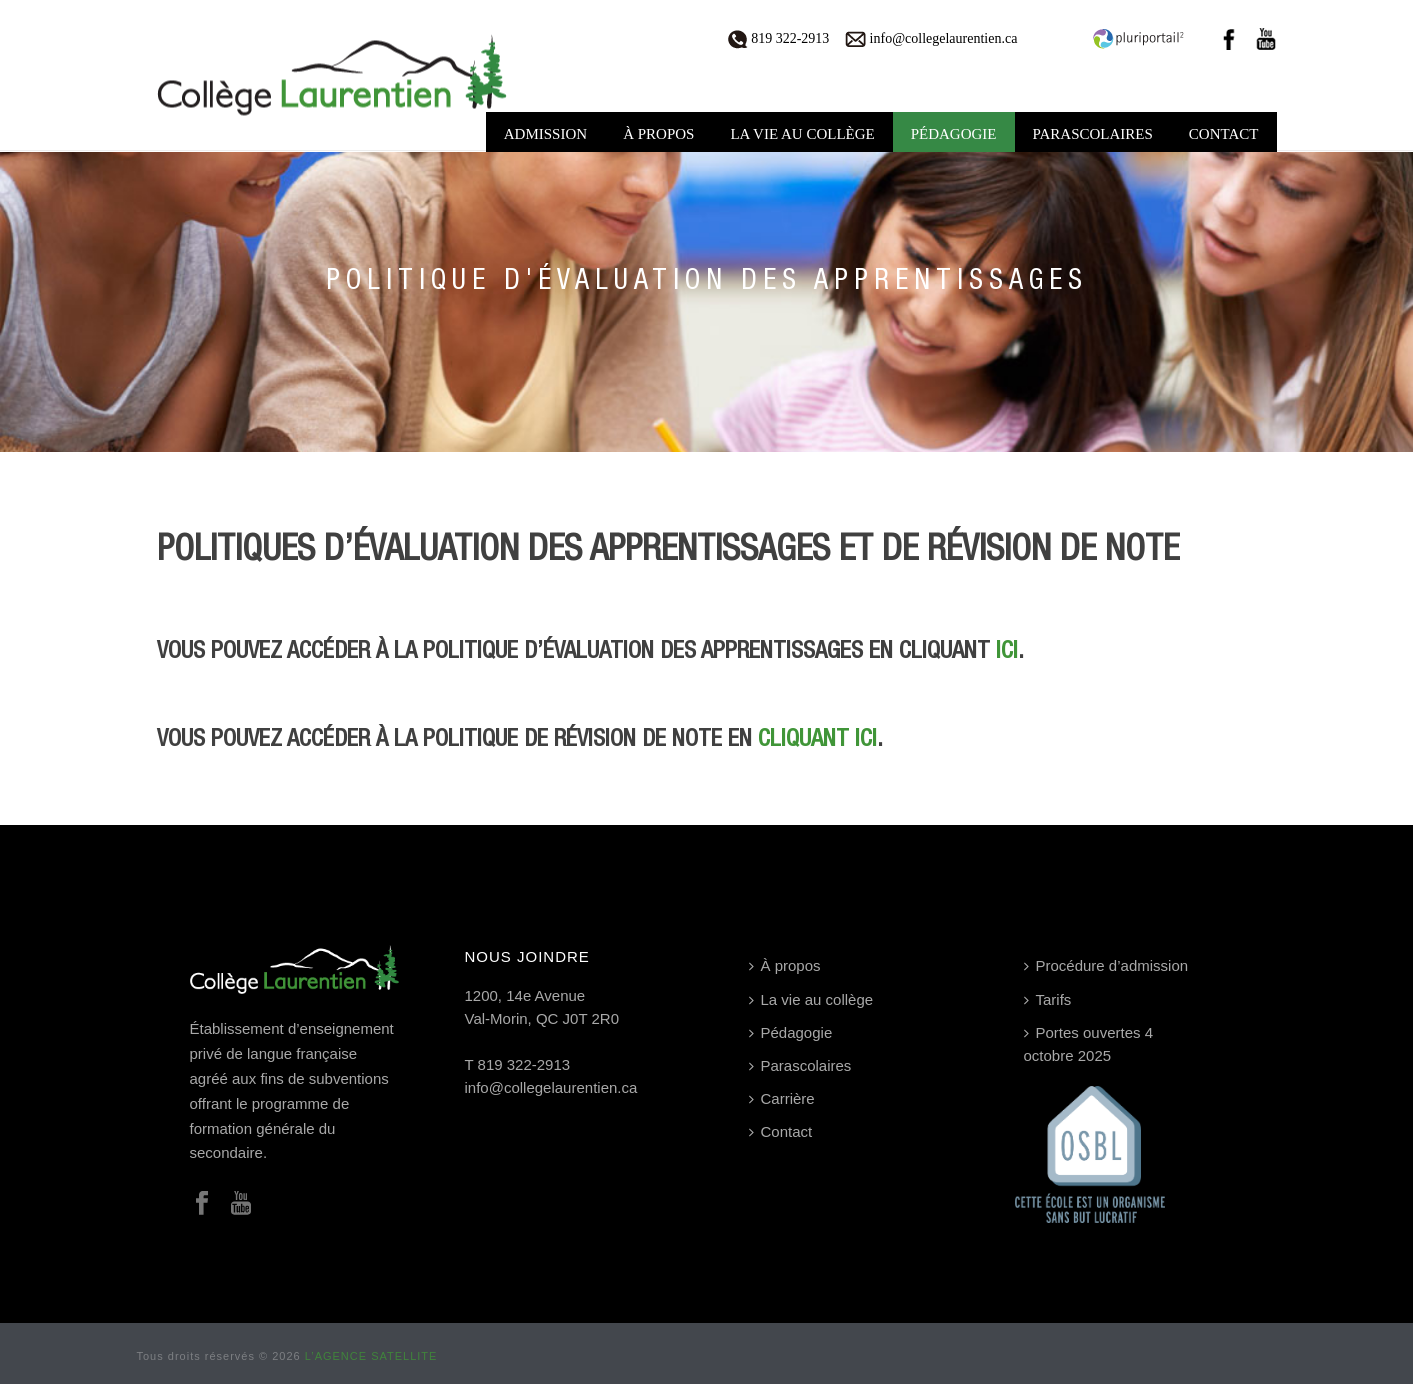 The width and height of the screenshot is (1413, 1384). Describe the element at coordinates (1007, 651) in the screenshot. I see `ici` at that location.